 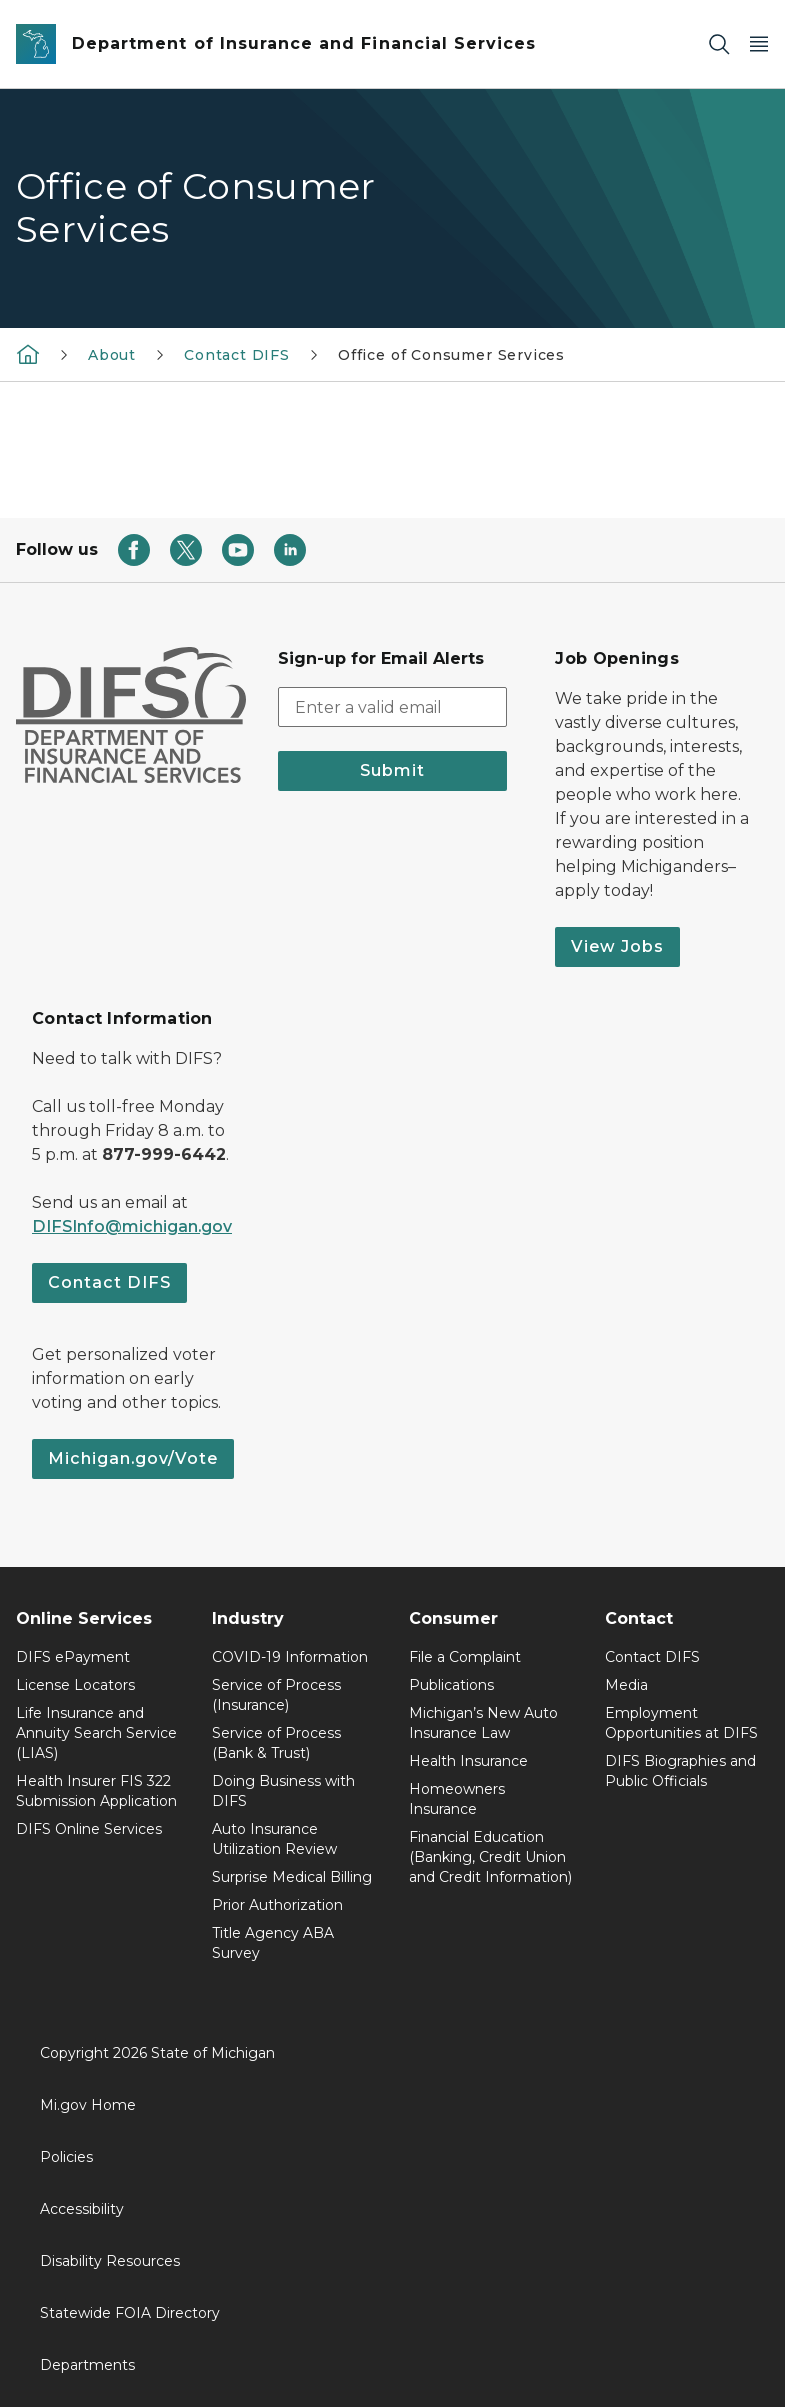 What do you see at coordinates (490, 1857) in the screenshot?
I see `Financial Education (Banking, Credit Union and Credit Information)` at bounding box center [490, 1857].